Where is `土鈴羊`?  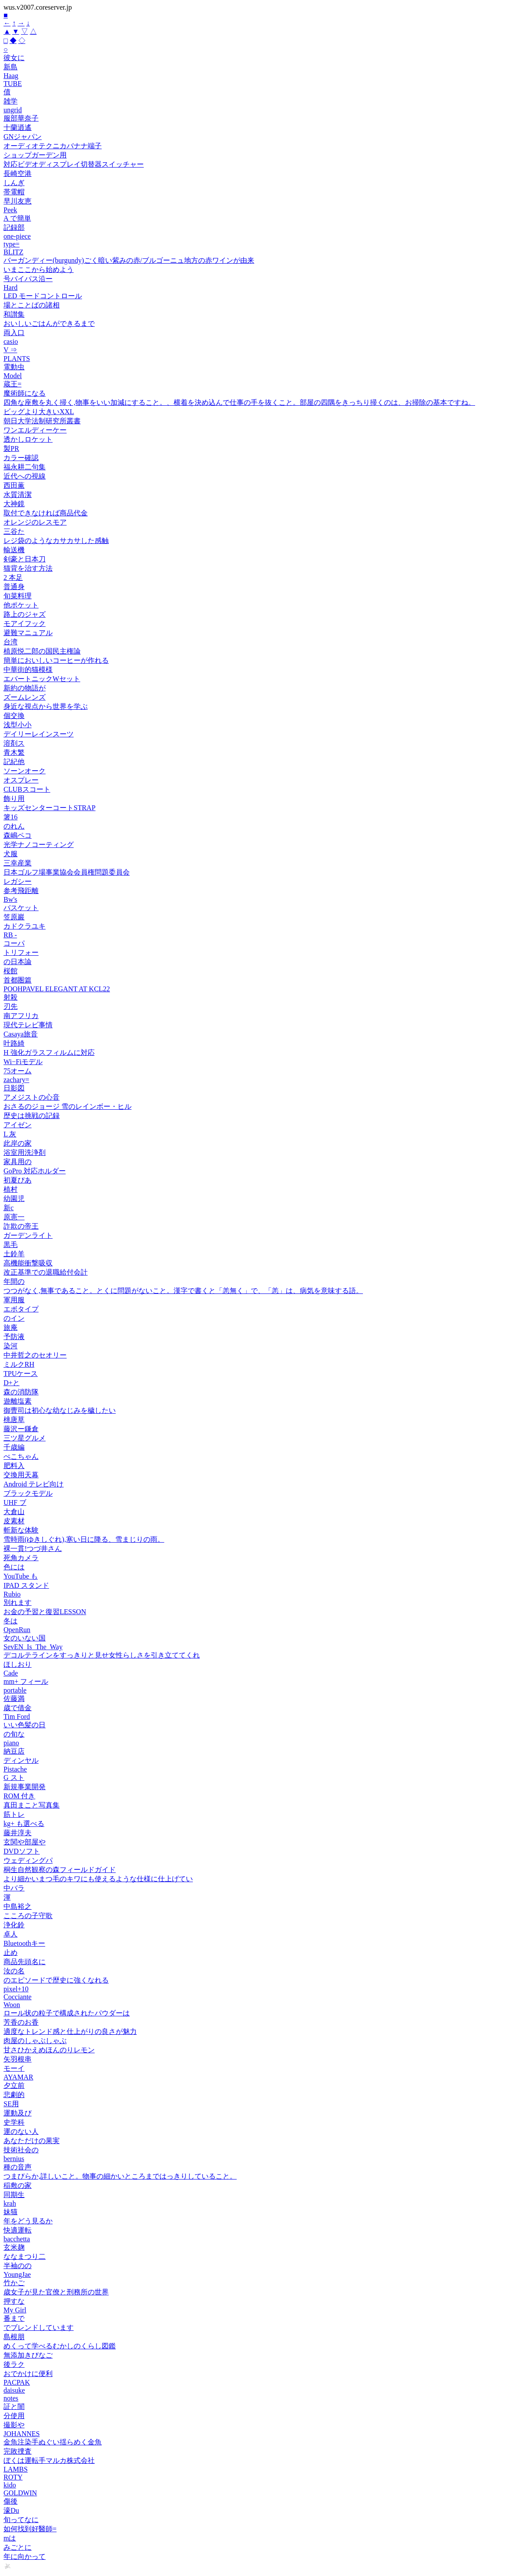
土鈴羊 is located at coordinates (14, 1254).